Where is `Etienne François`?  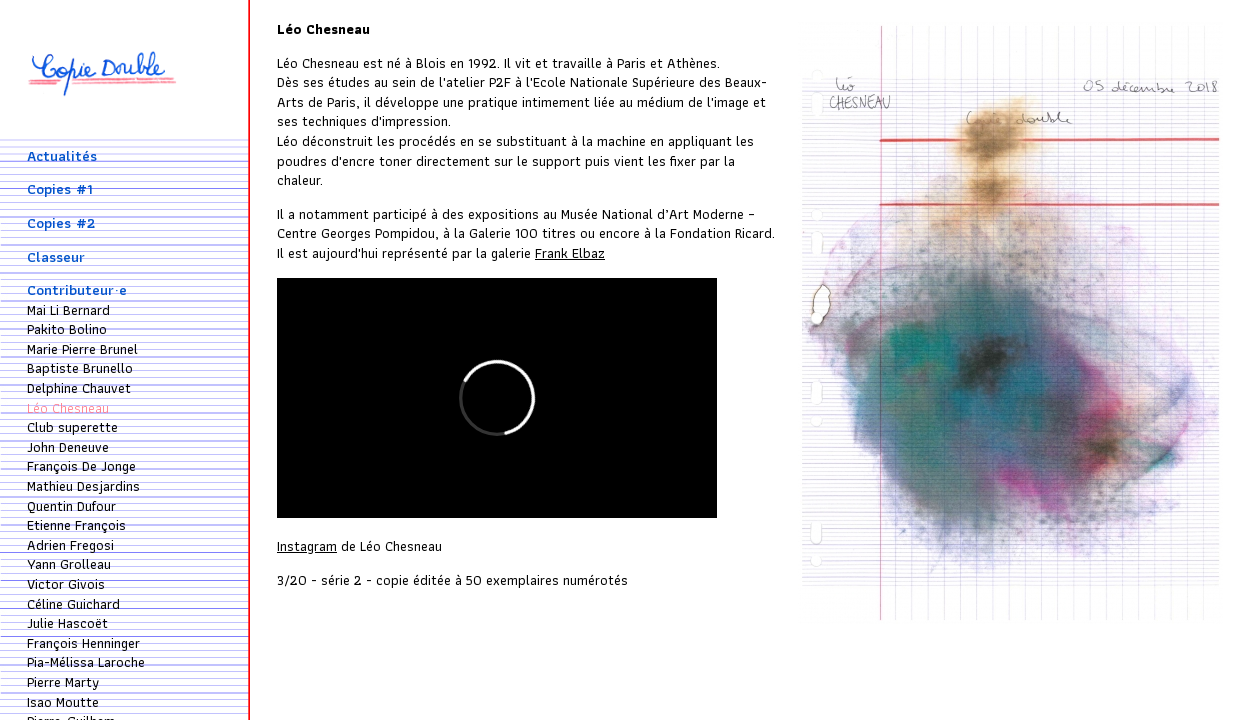
Etienne François is located at coordinates (76, 525).